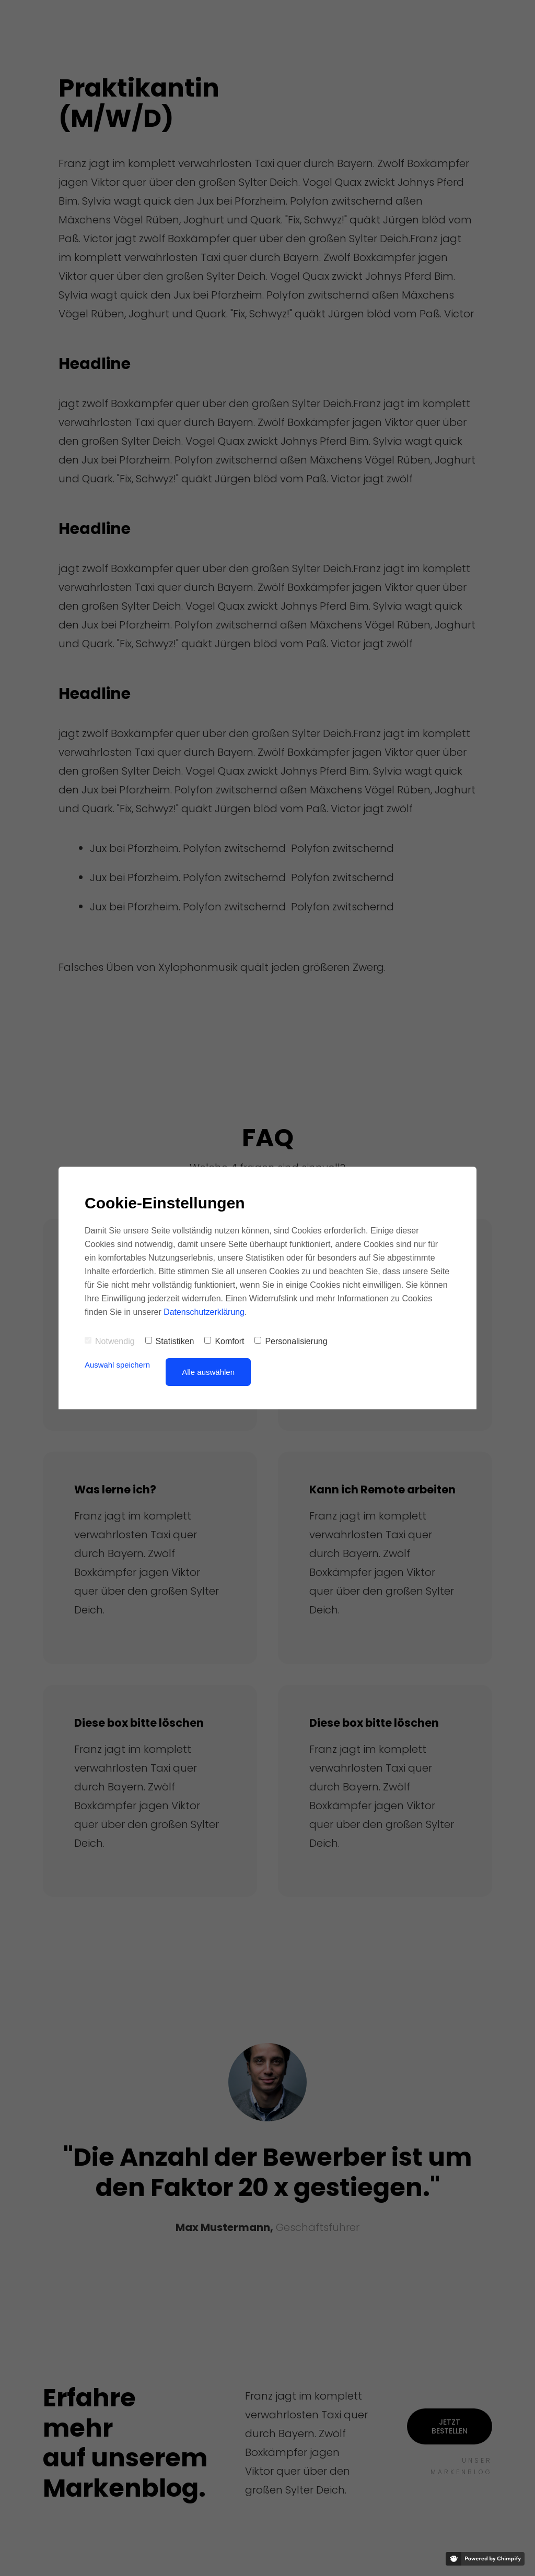 The height and width of the screenshot is (2576, 535). I want to click on Komfort, so click(224, 1341).